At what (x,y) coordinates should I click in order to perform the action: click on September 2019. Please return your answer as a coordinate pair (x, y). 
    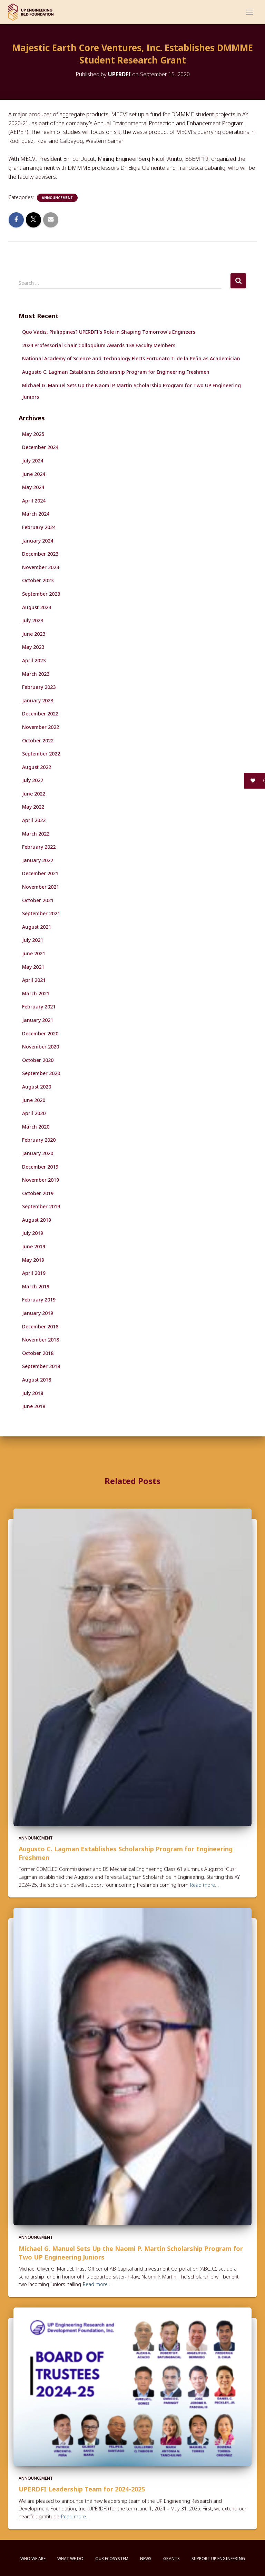
    Looking at the image, I should click on (41, 1206).